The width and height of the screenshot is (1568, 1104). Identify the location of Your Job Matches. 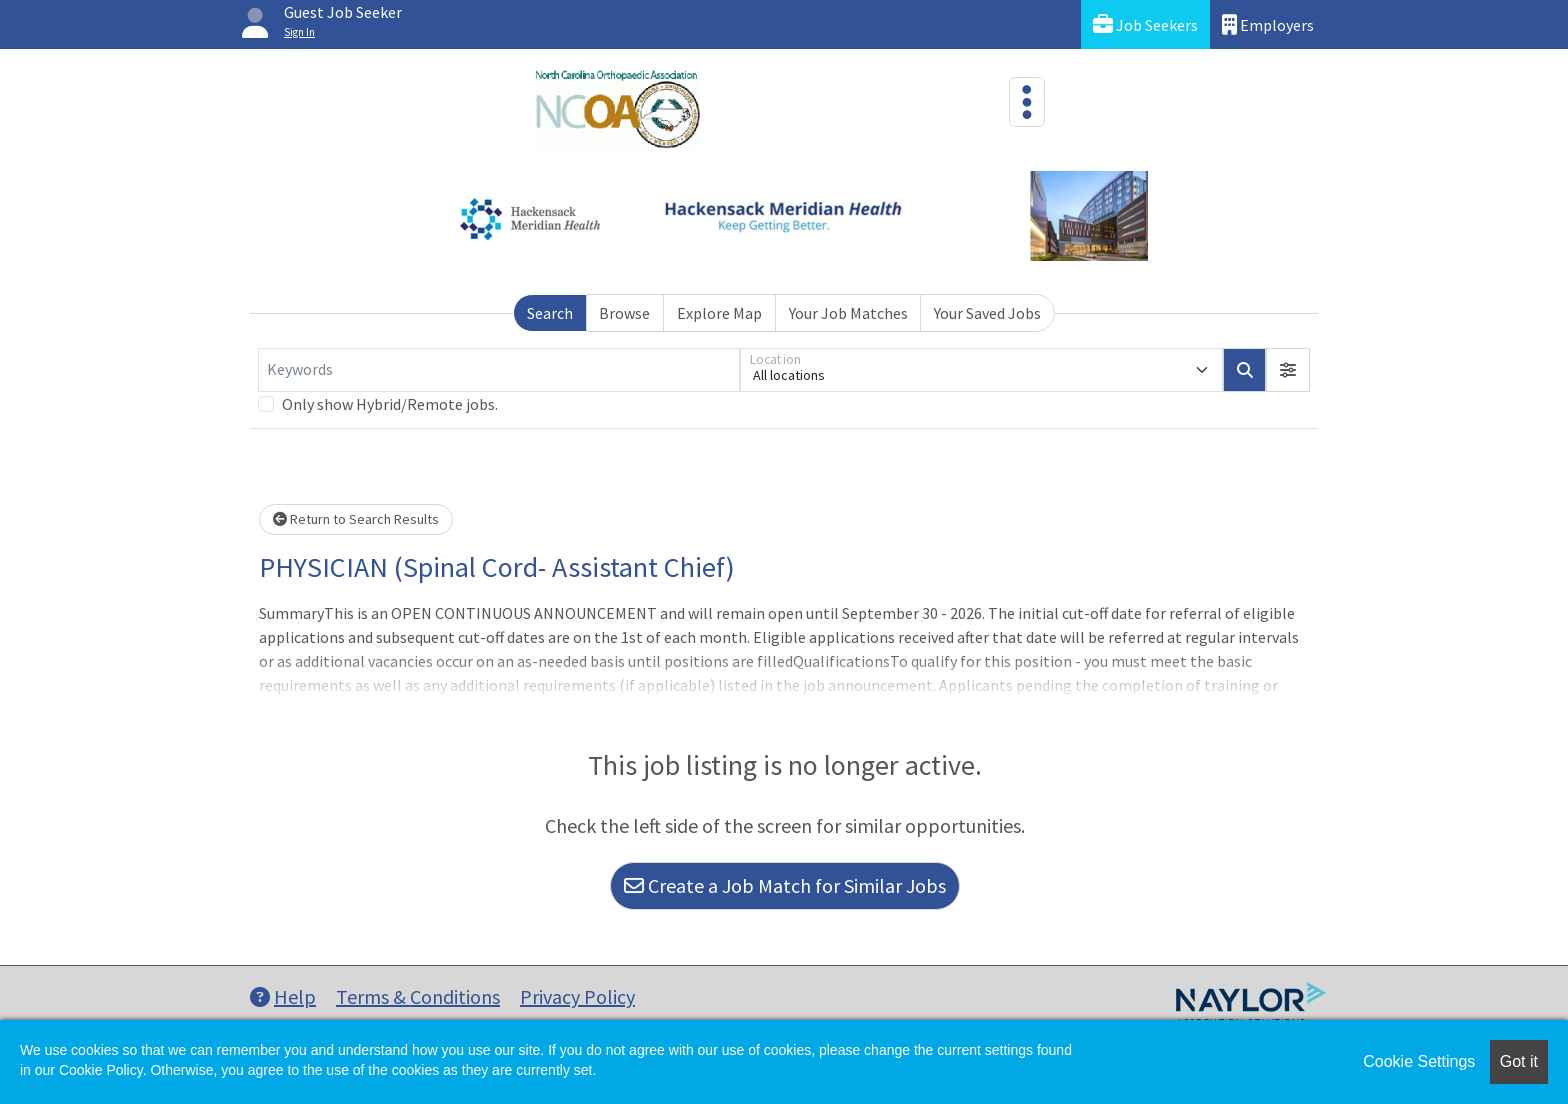
(848, 313).